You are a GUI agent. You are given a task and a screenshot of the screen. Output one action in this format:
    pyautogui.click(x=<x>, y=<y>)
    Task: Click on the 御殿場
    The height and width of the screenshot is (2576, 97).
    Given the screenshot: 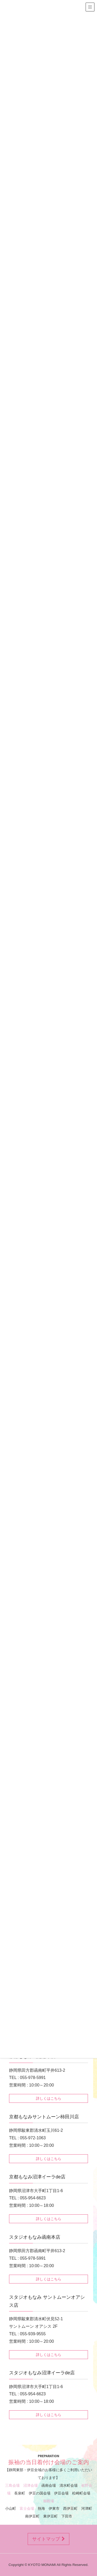 What is the action you would take?
    pyautogui.click(x=48, y=2501)
    